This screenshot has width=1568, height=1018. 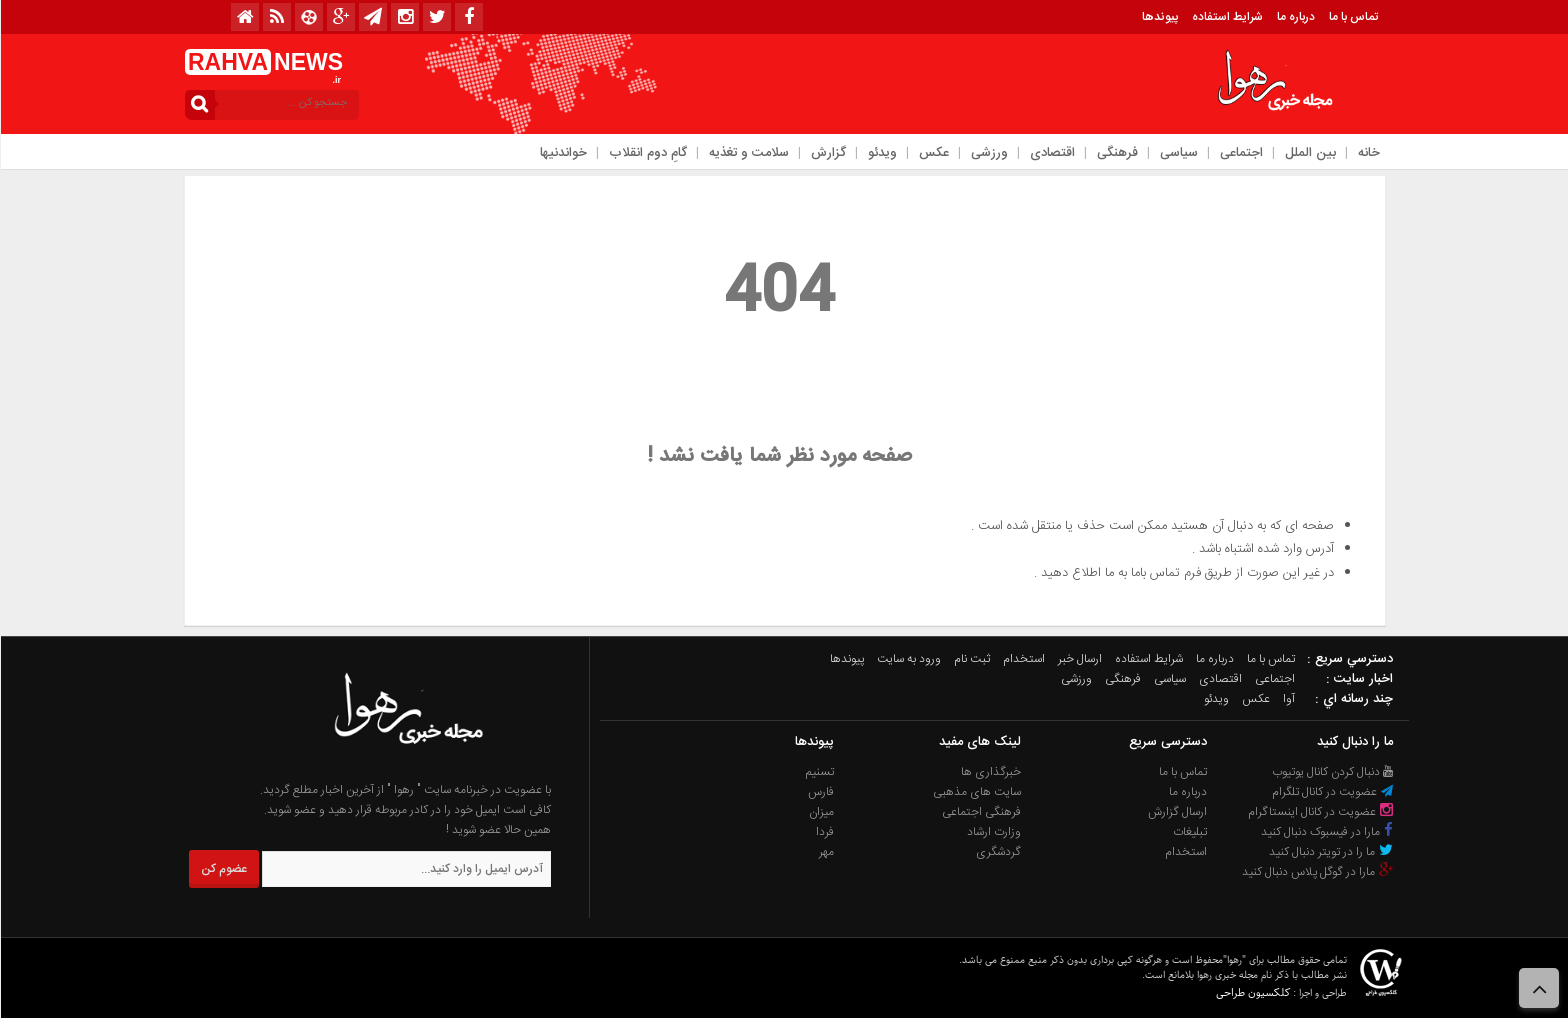 I want to click on عکس, so click(x=933, y=153).